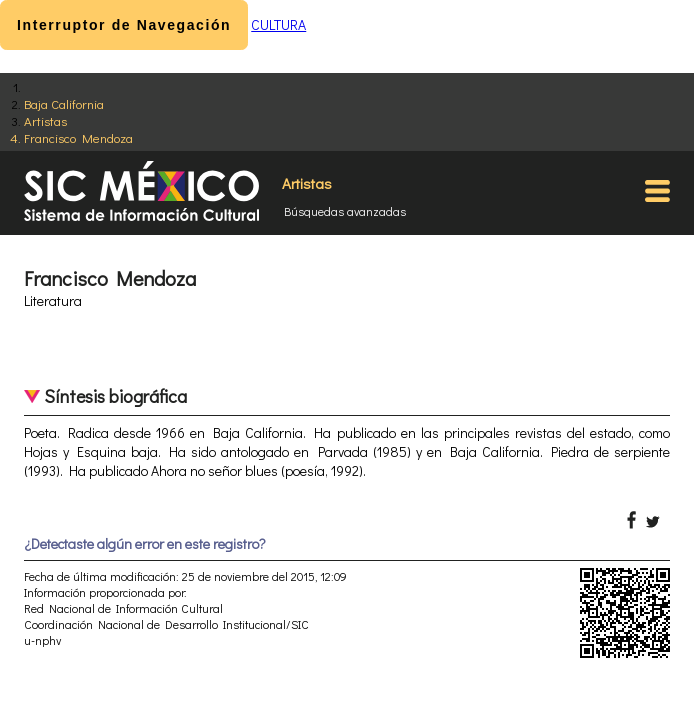 The width and height of the screenshot is (694, 720). I want to click on Artistas, so click(45, 120).